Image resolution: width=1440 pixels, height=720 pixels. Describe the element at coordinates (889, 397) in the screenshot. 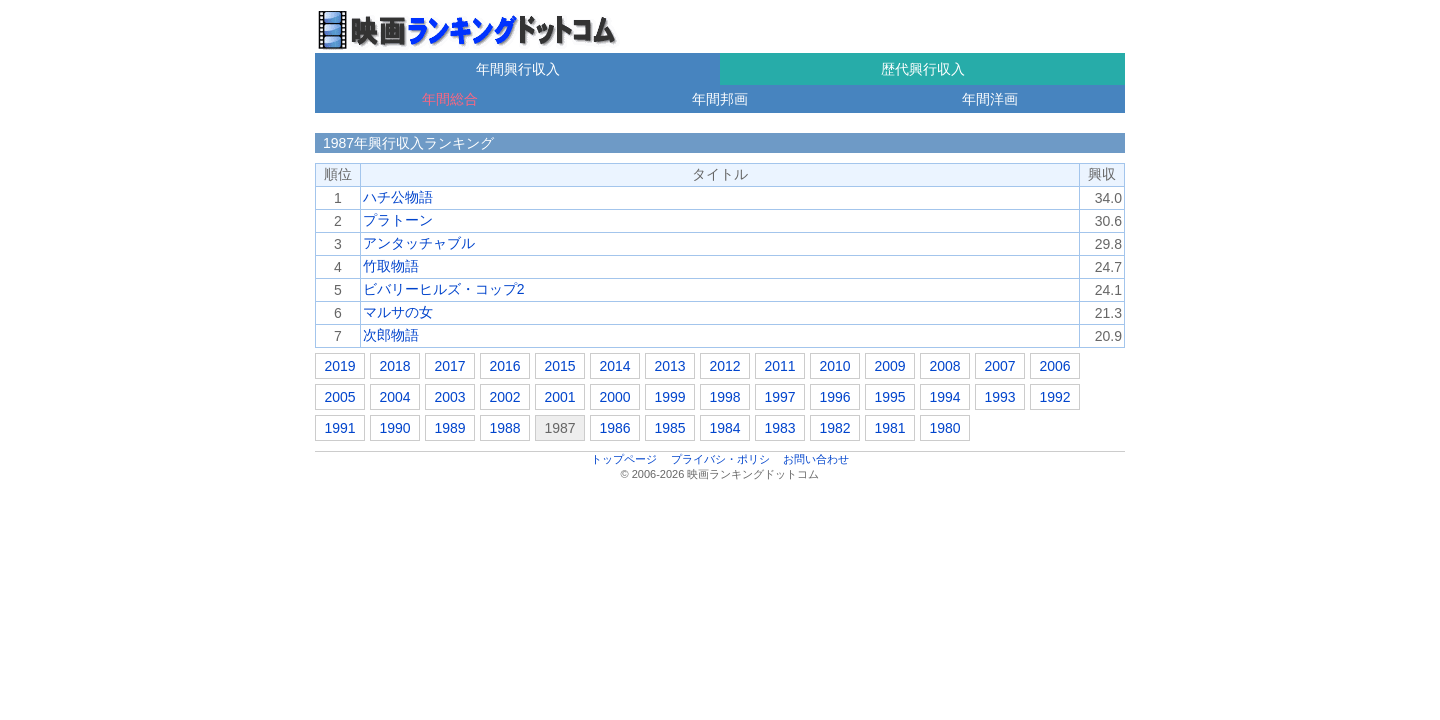

I see `1995` at that location.